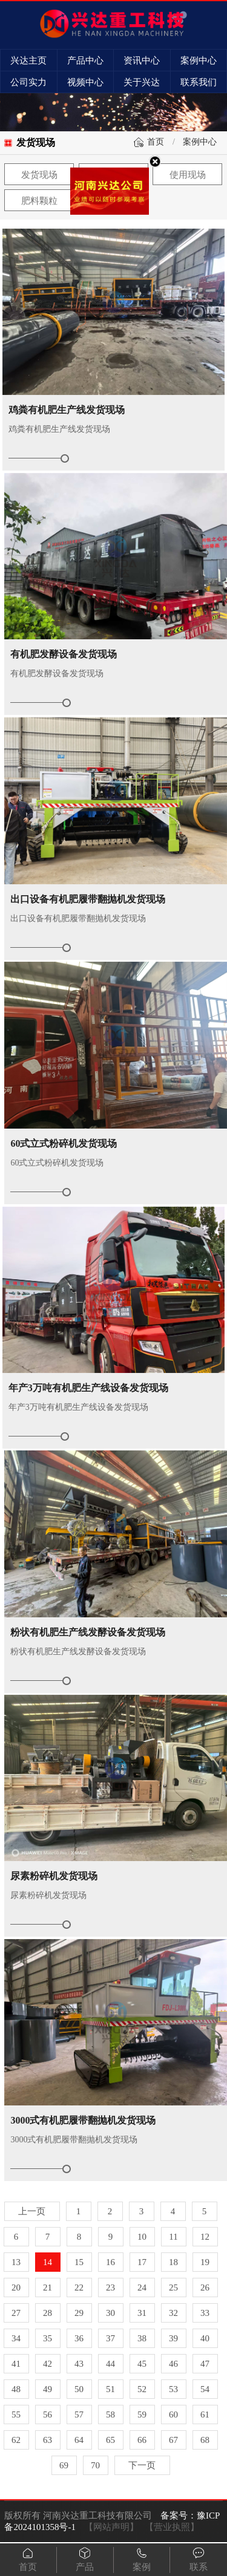 The image size is (227, 2576). Describe the element at coordinates (110, 2440) in the screenshot. I see `65` at that location.